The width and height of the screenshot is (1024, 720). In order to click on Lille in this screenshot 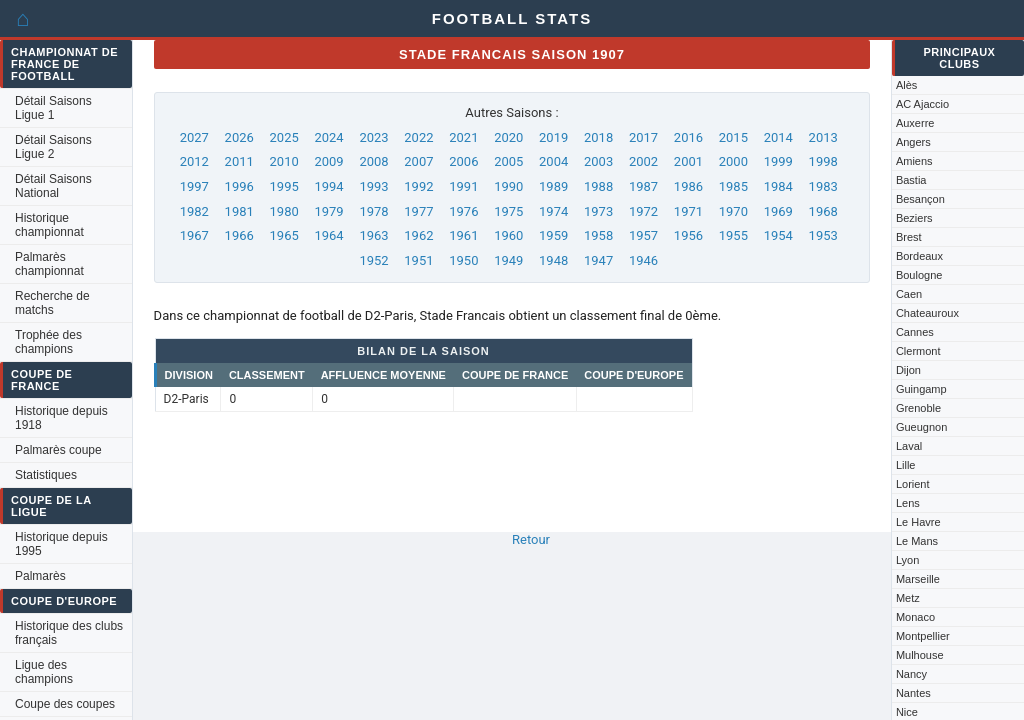, I will do `click(906, 465)`.